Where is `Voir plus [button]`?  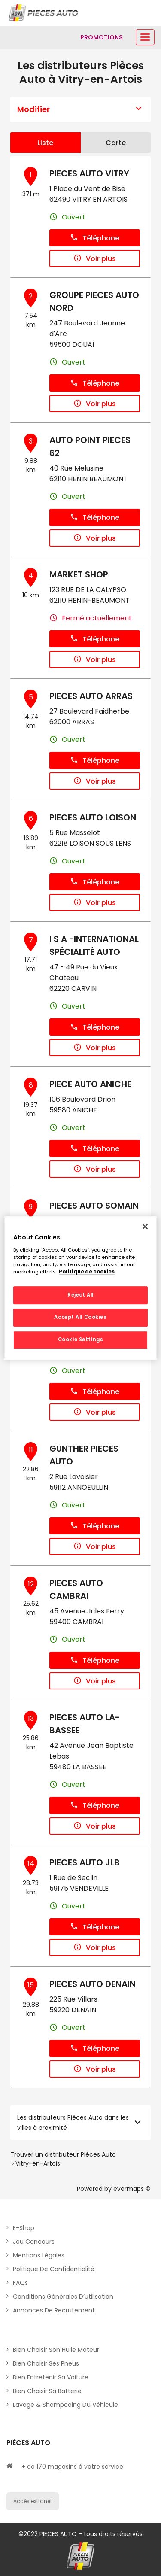 Voir plus [button] is located at coordinates (94, 259).